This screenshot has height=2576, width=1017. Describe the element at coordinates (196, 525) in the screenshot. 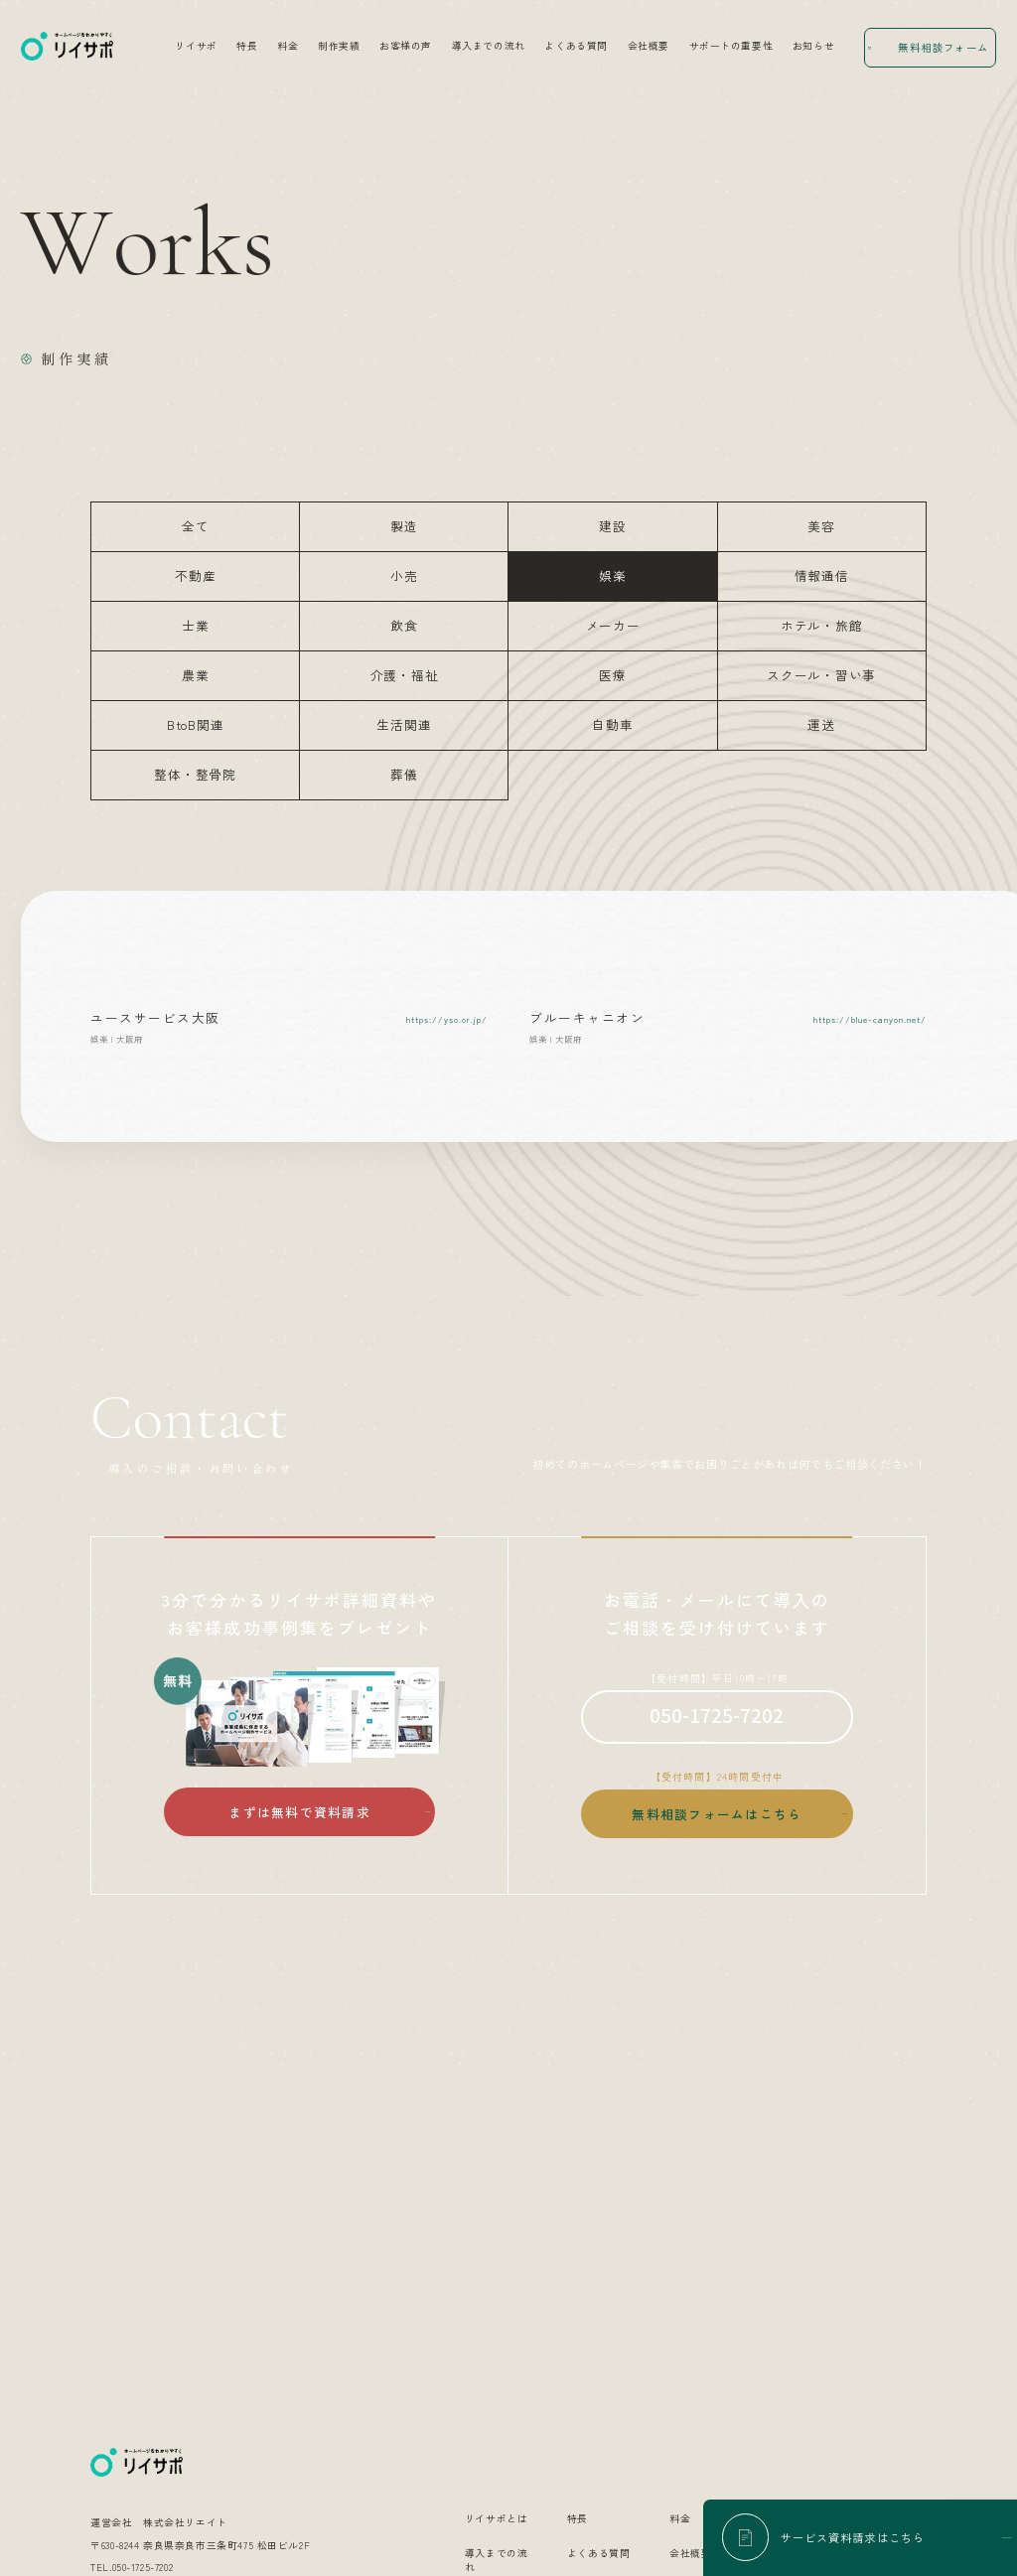

I see `全て` at that location.